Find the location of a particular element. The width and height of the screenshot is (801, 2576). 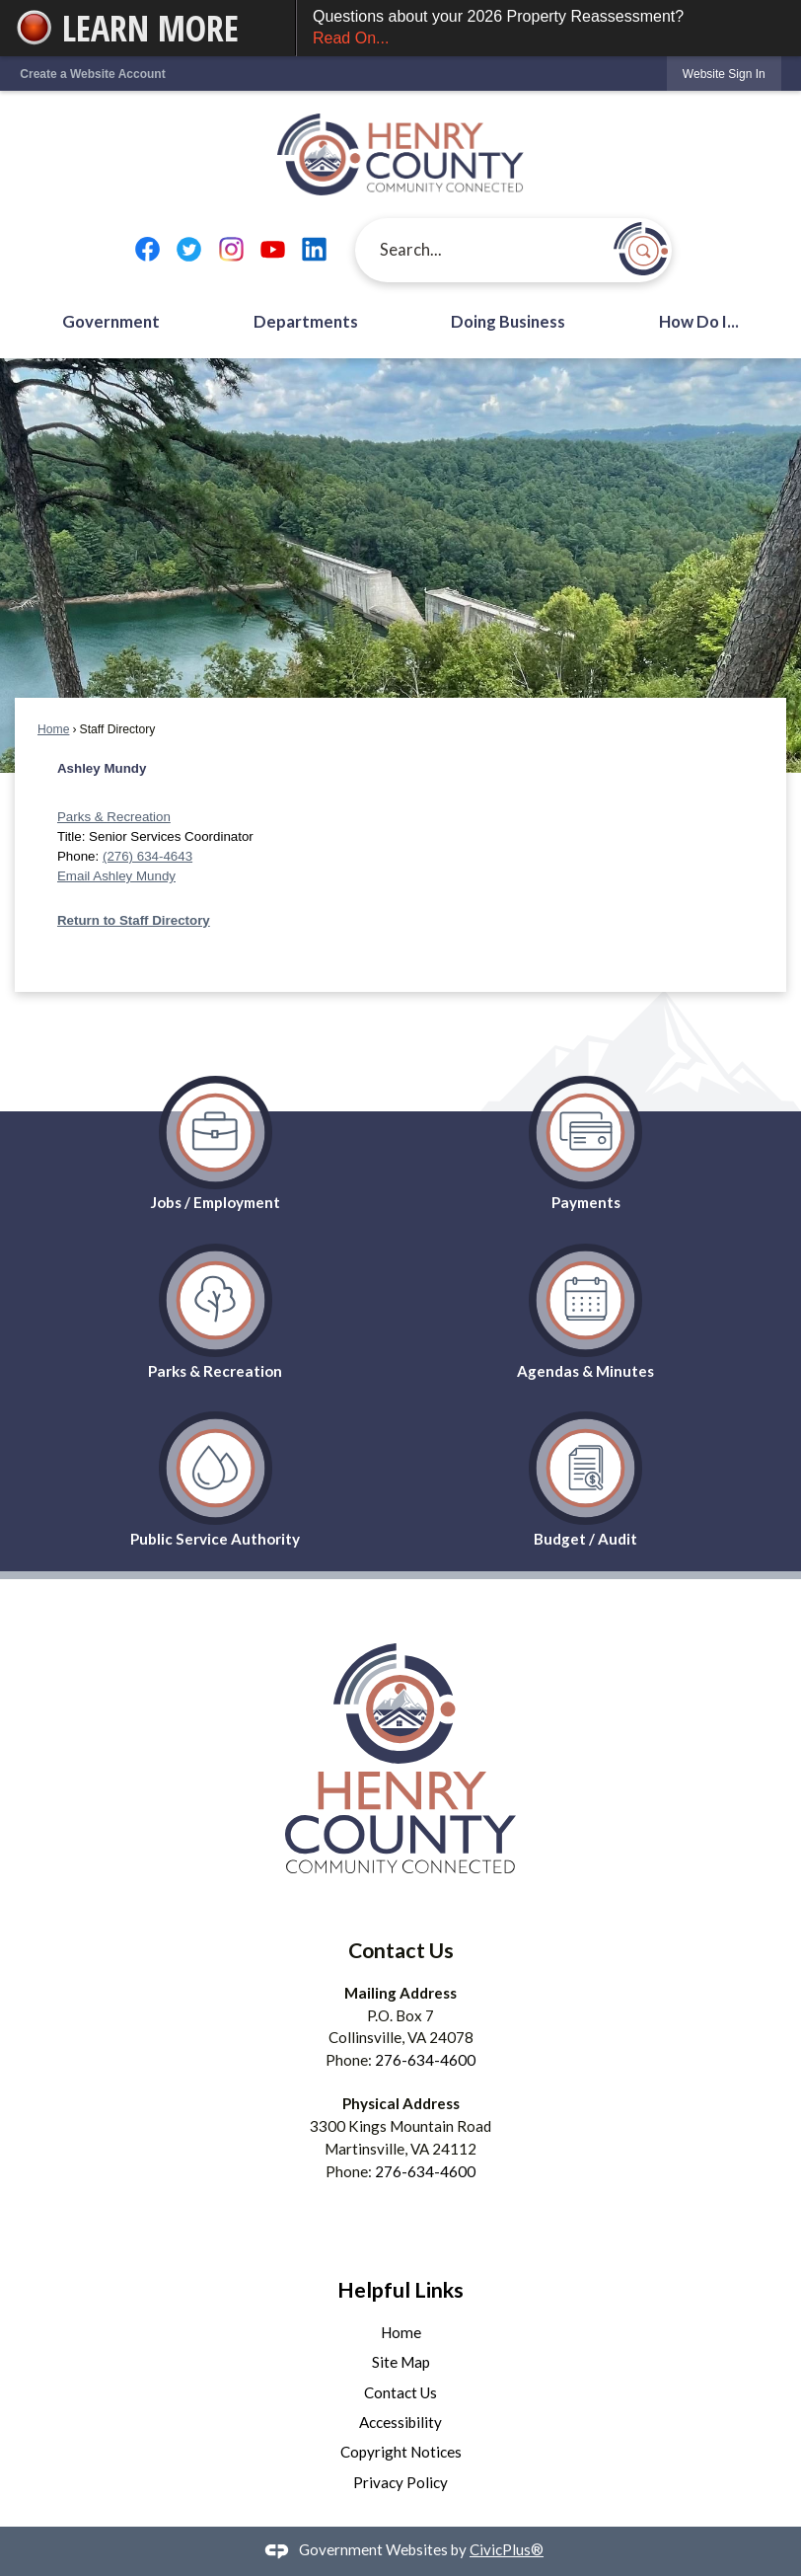

Home is located at coordinates (53, 729).